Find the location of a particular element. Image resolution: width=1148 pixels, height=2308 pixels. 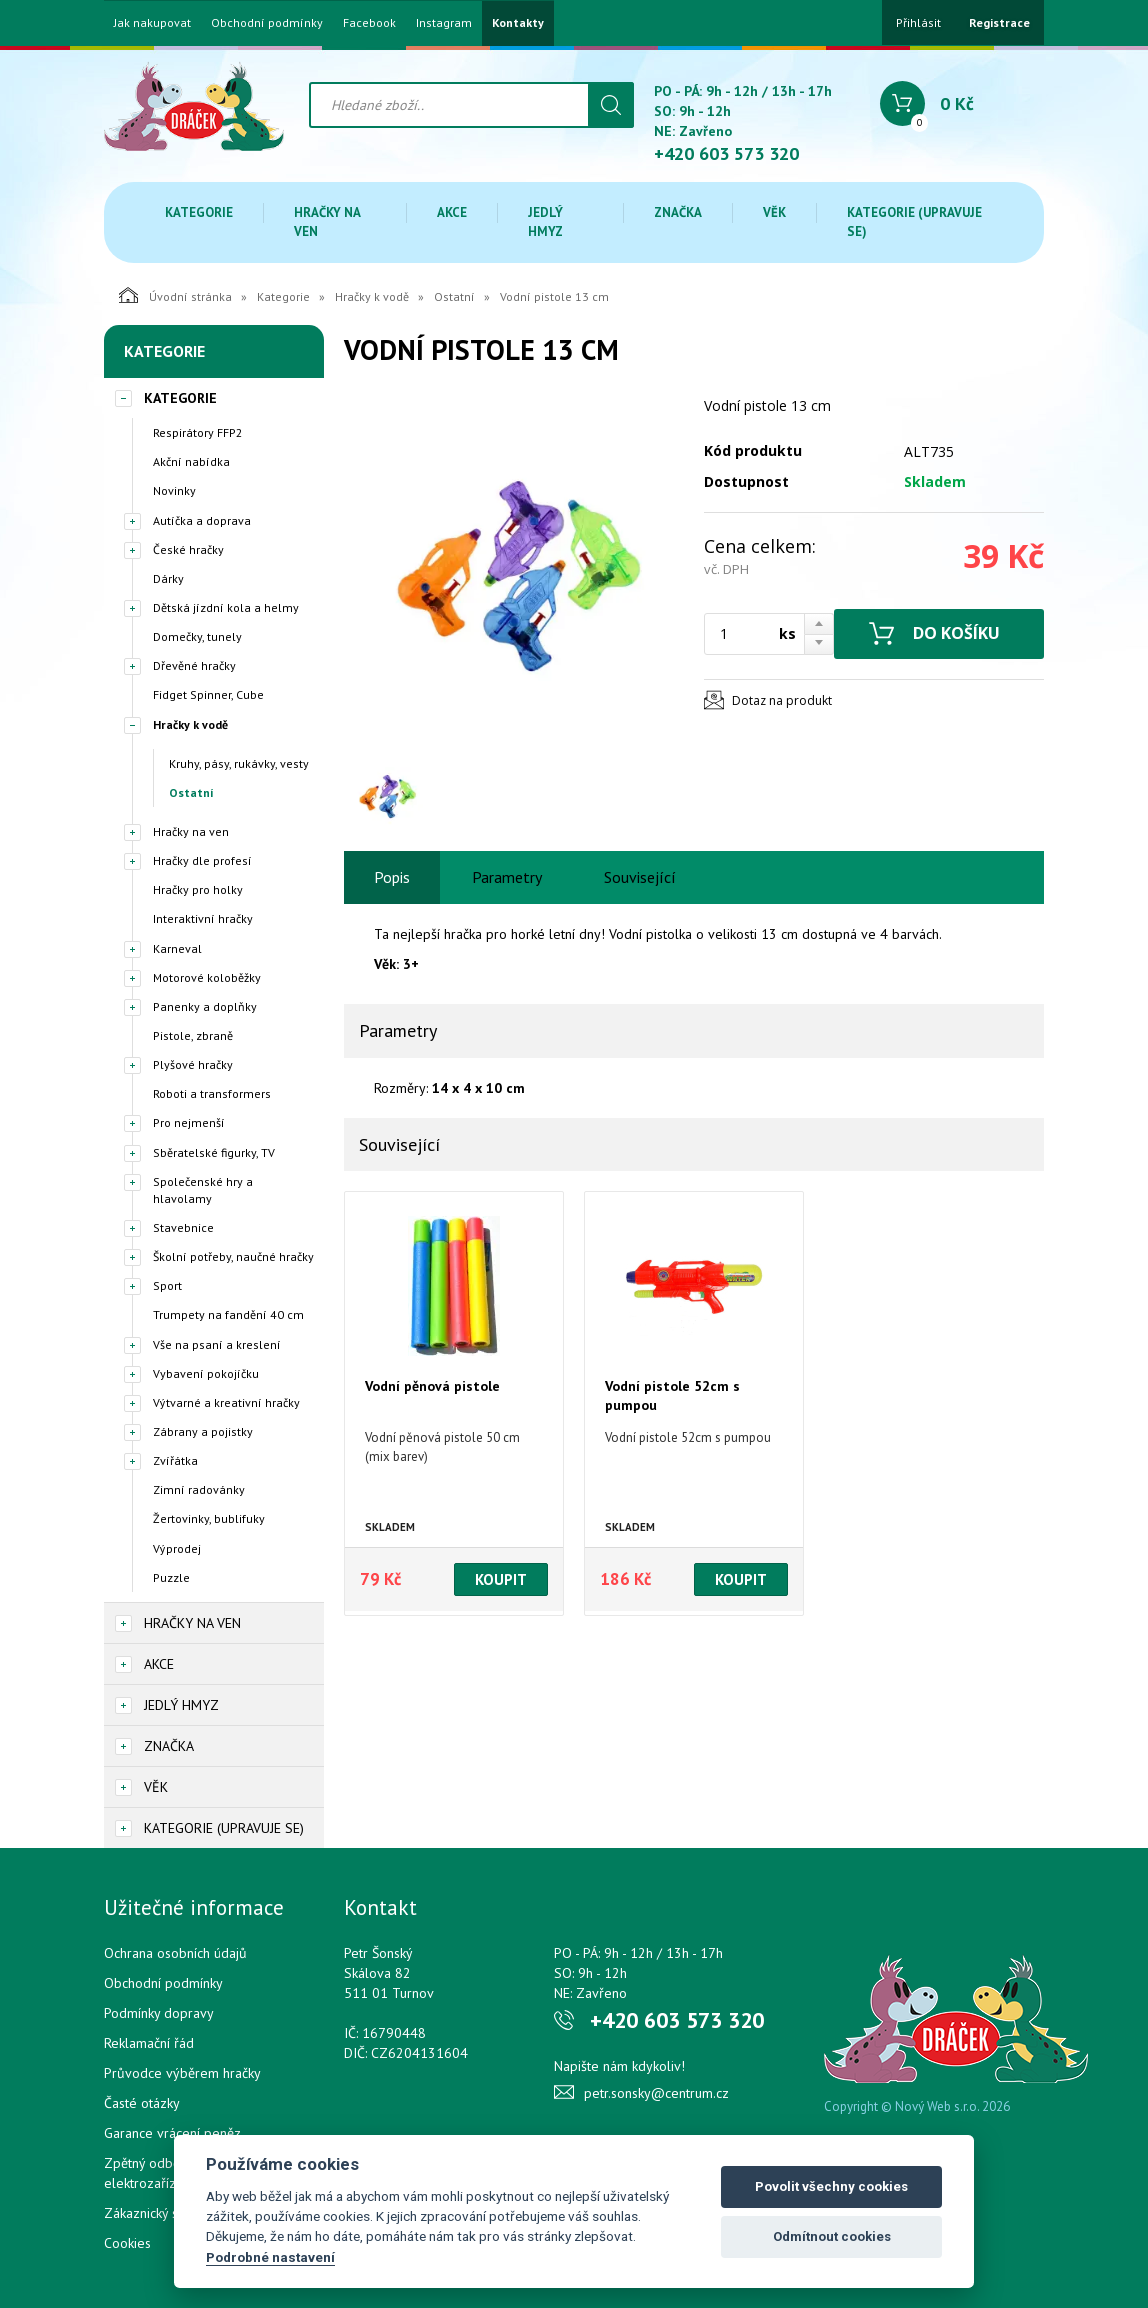

Školní potřeby, naučné hračky is located at coordinates (233, 1256).